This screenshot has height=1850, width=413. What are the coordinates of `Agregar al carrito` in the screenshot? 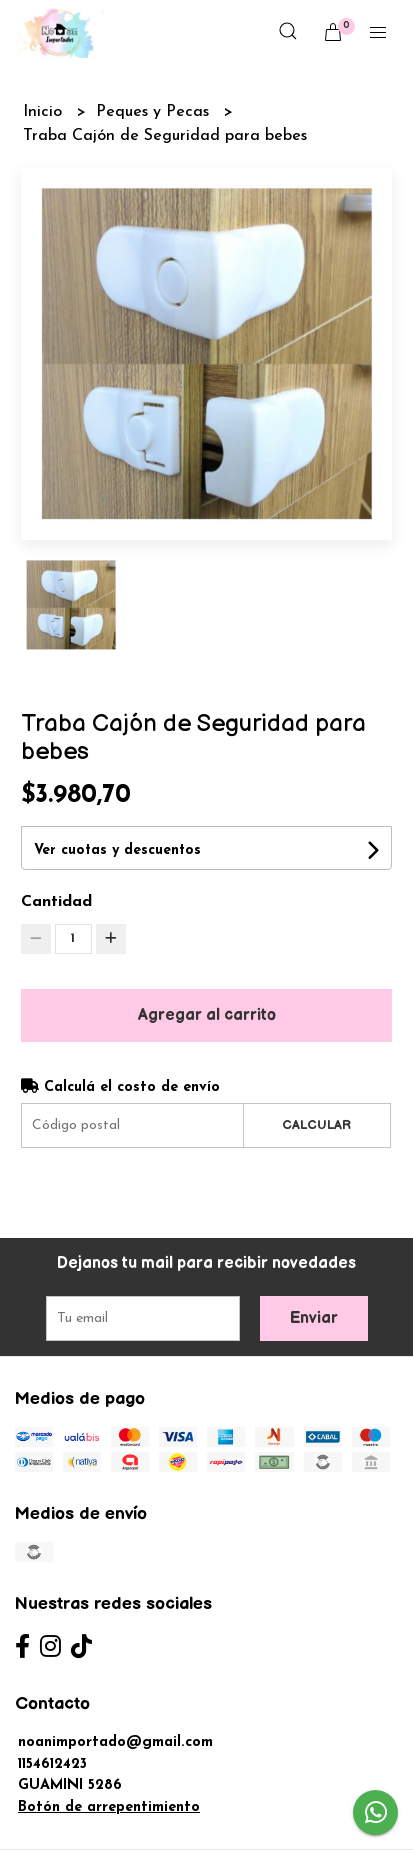 It's located at (207, 1015).